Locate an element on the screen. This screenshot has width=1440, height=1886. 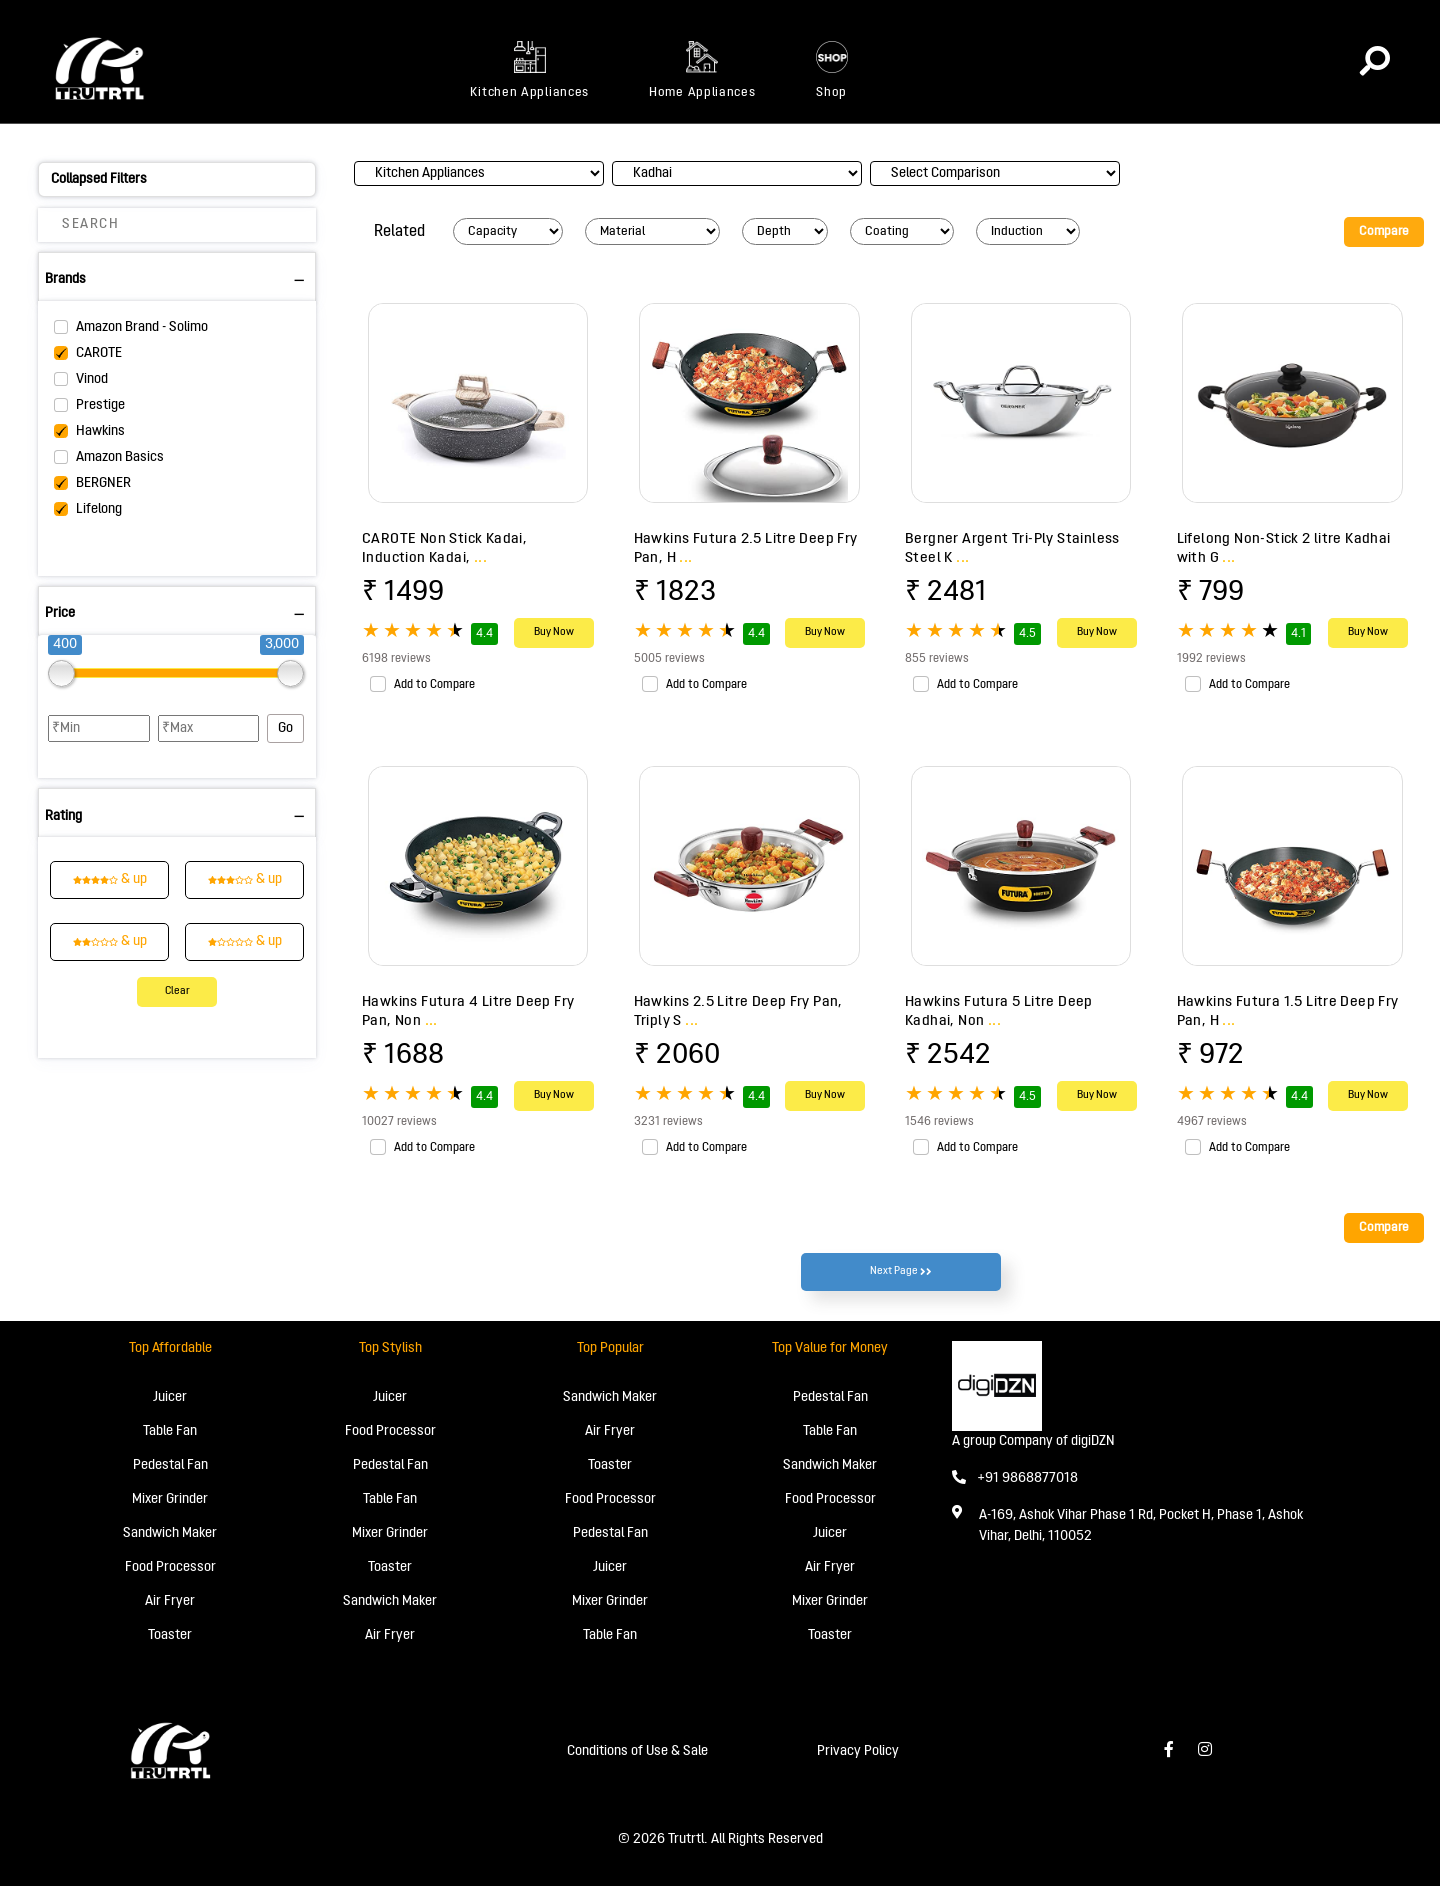
Juicer is located at coordinates (170, 1397).